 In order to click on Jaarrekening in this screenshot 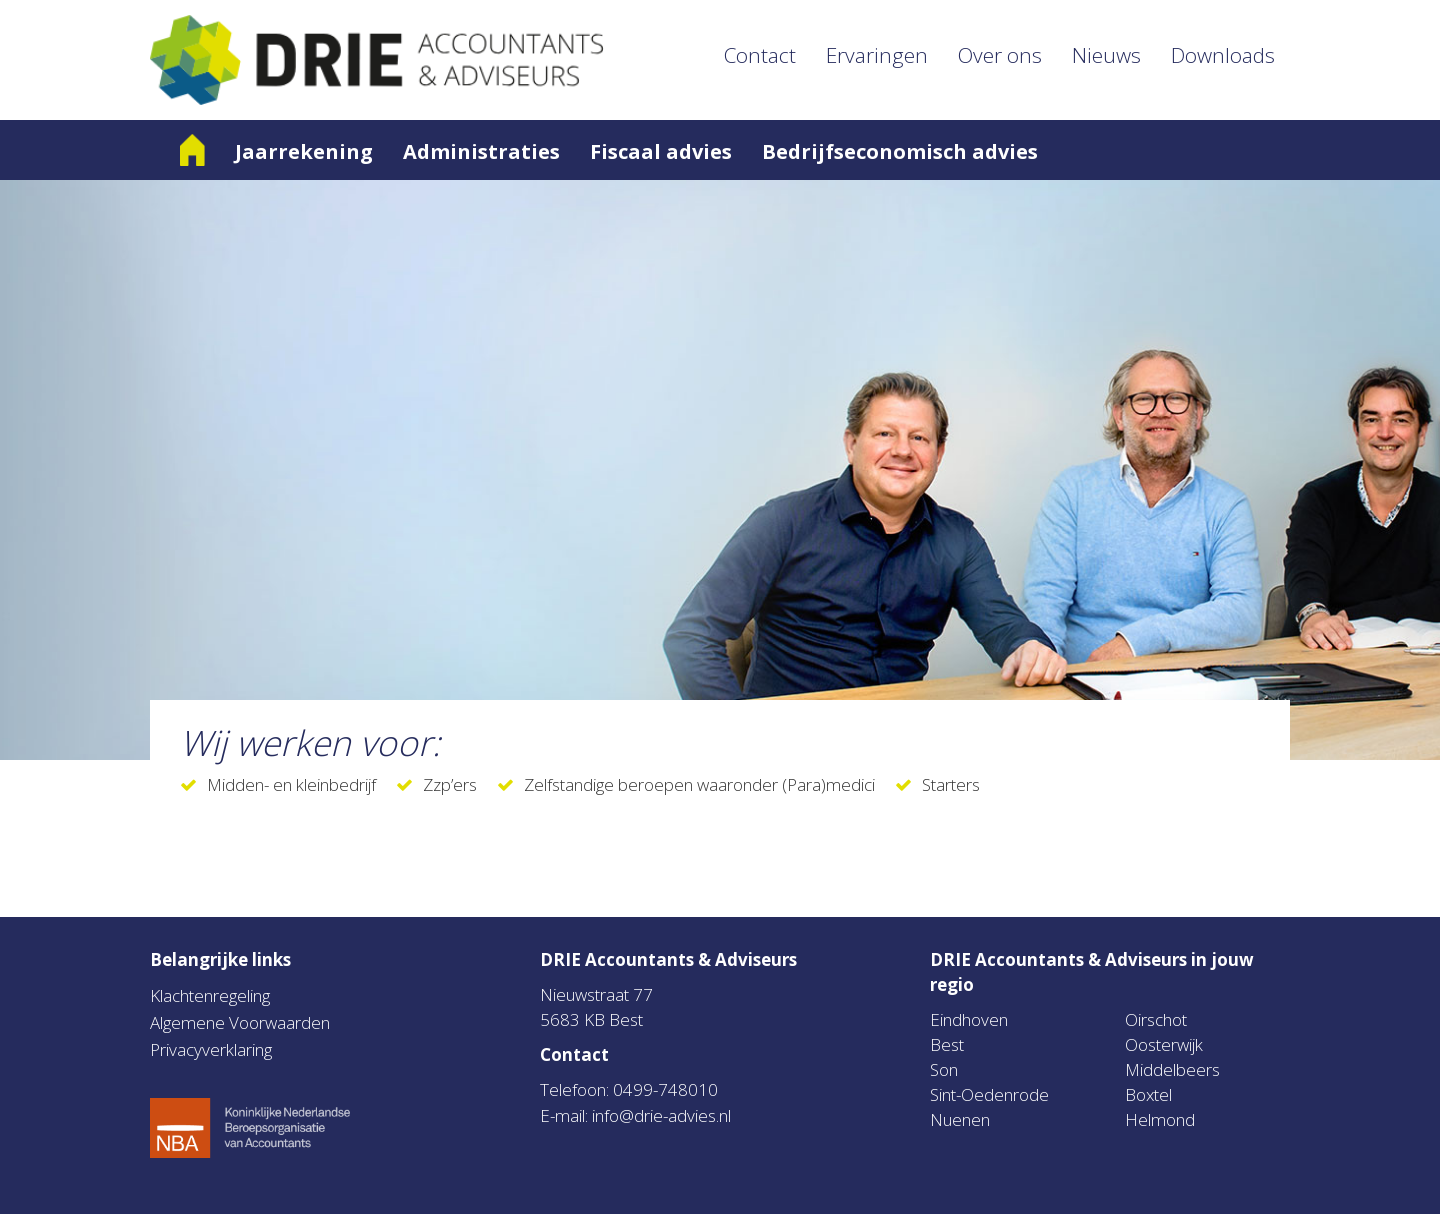, I will do `click(304, 151)`.